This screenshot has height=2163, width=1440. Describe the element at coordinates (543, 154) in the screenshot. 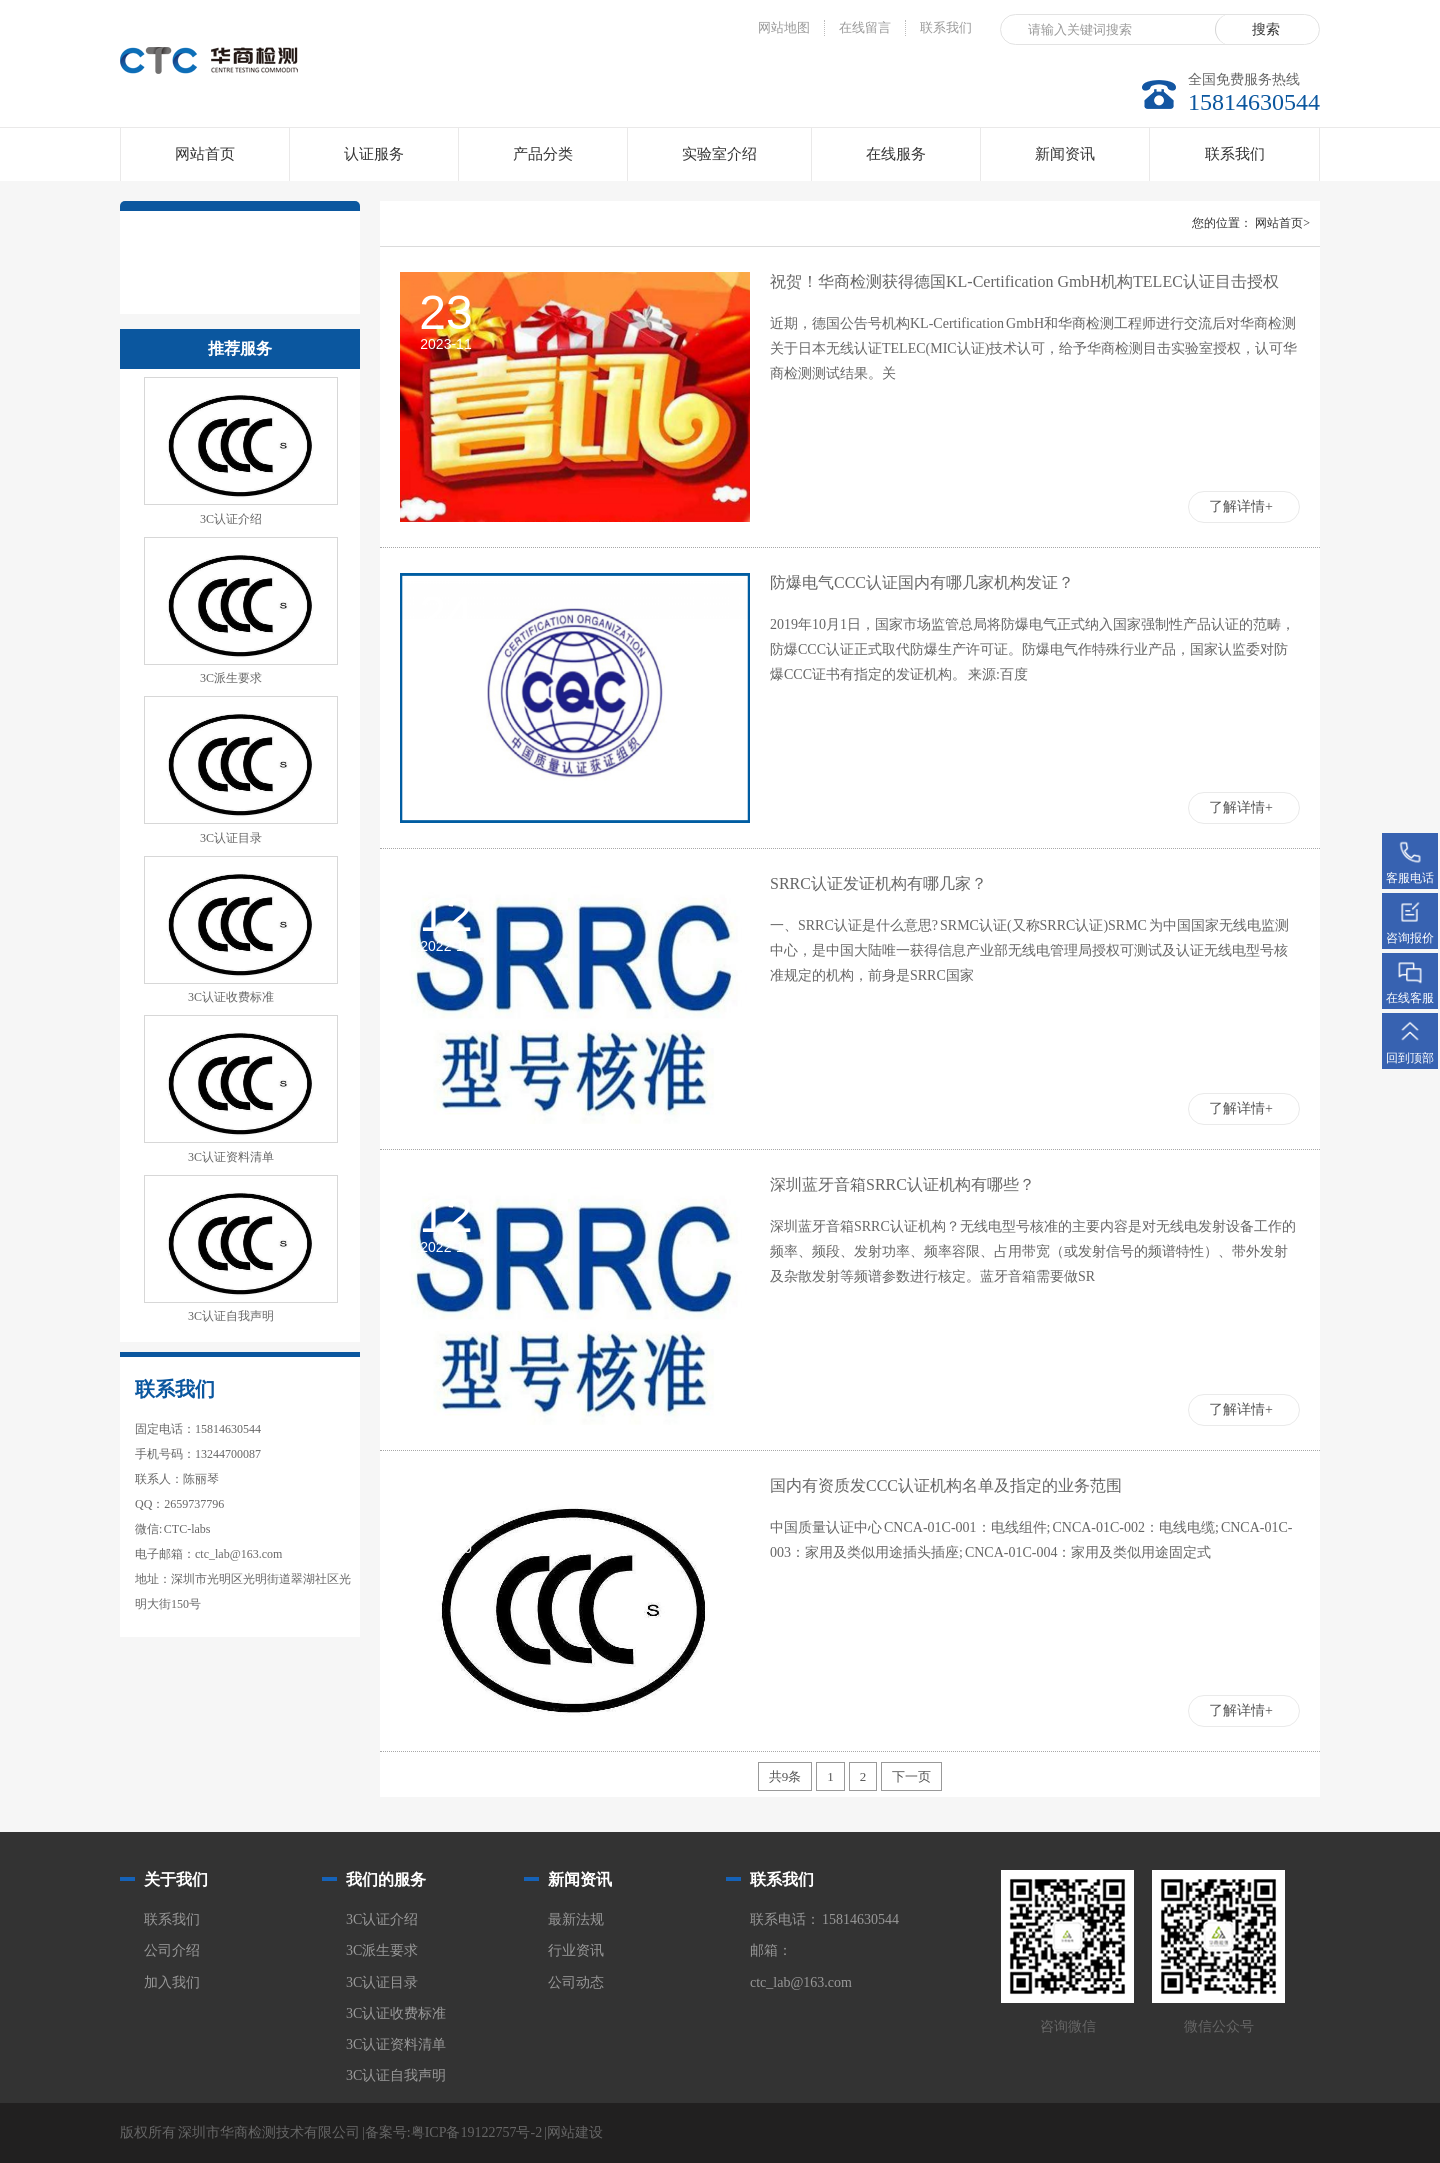

I see `产品分类` at that location.